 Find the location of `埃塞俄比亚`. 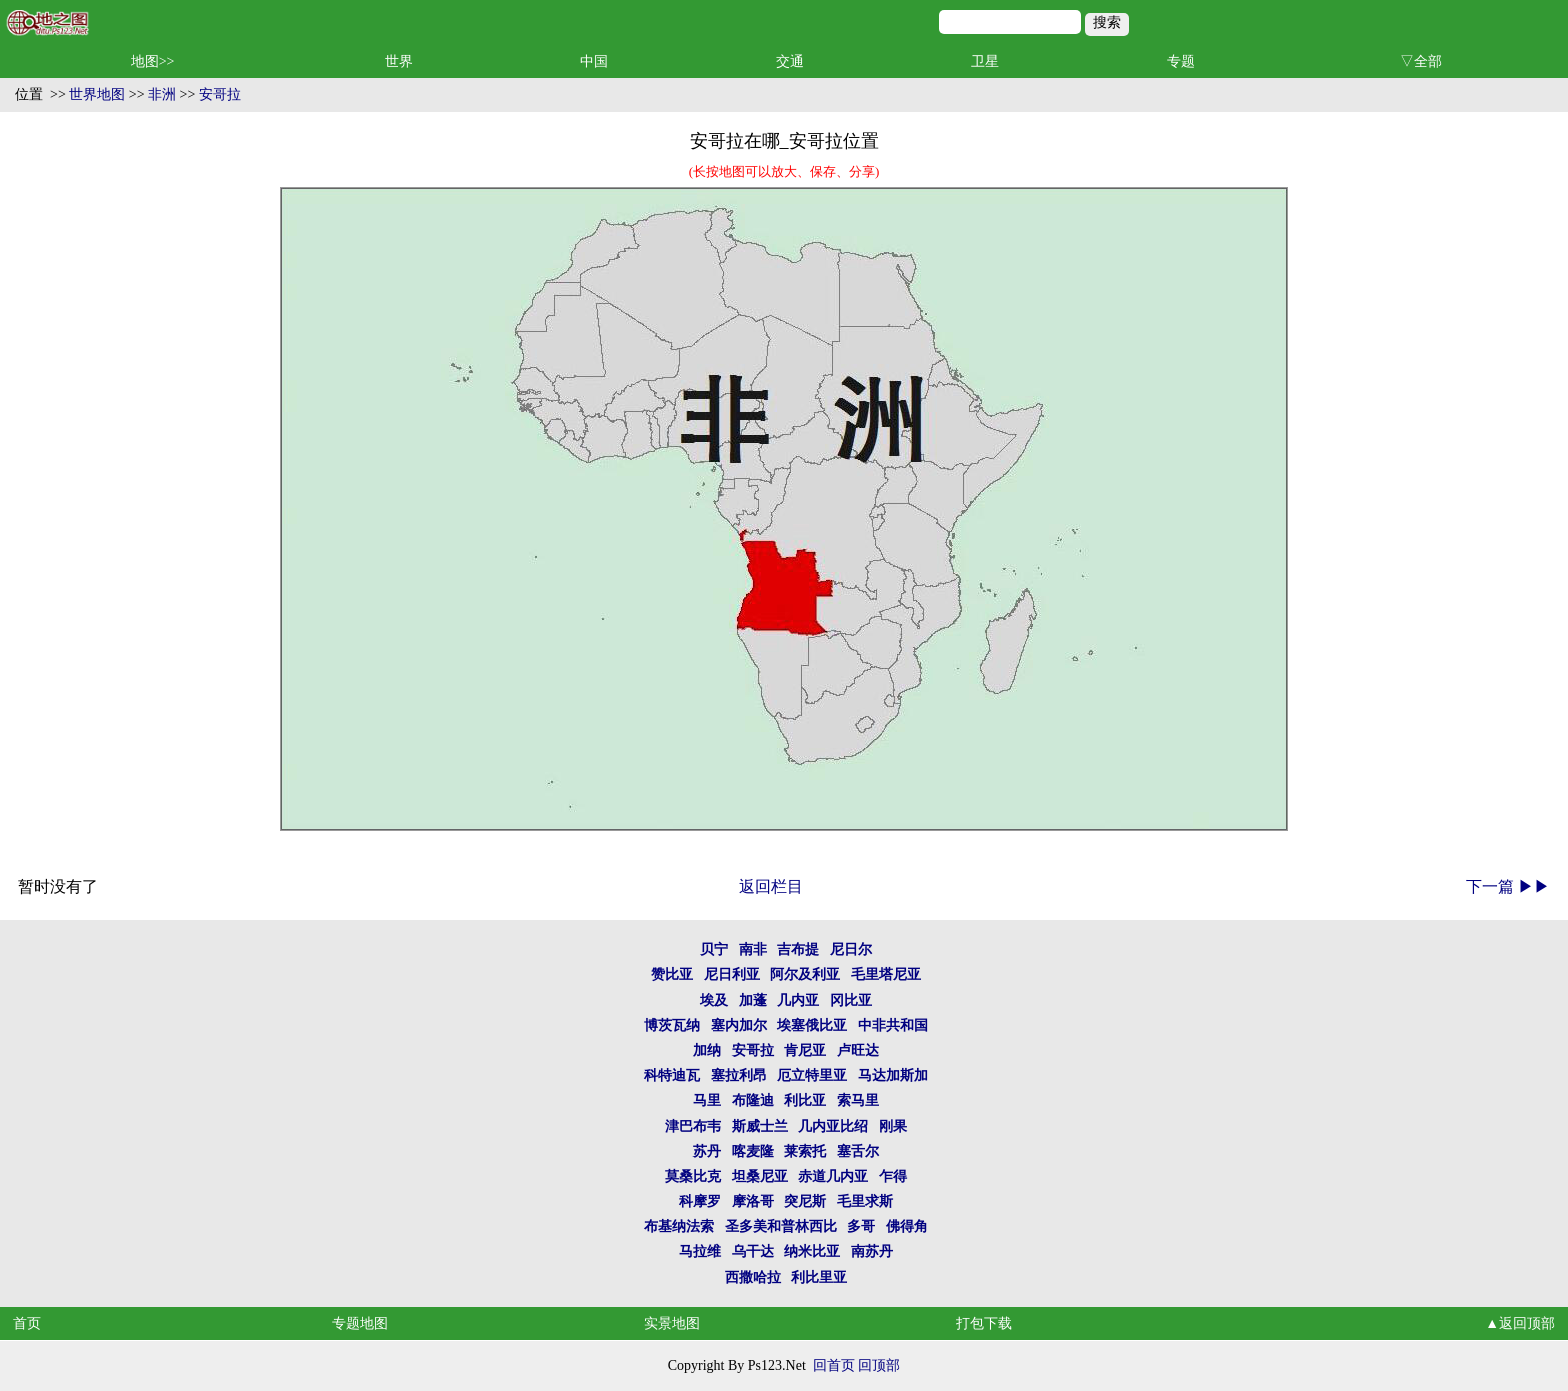

埃塞俄比亚 is located at coordinates (812, 1025).